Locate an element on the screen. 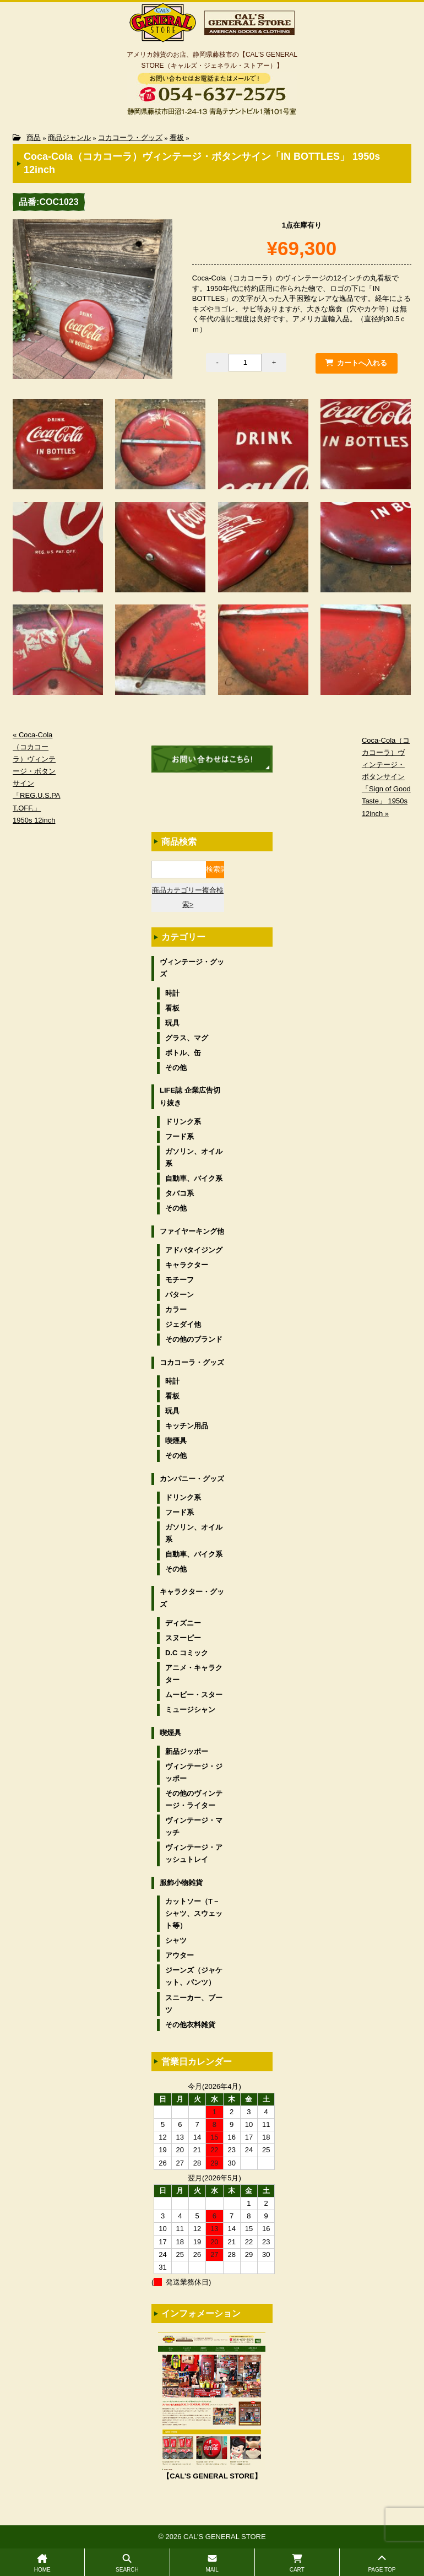 This screenshot has width=424, height=2576. ドリンク系 is located at coordinates (183, 1121).